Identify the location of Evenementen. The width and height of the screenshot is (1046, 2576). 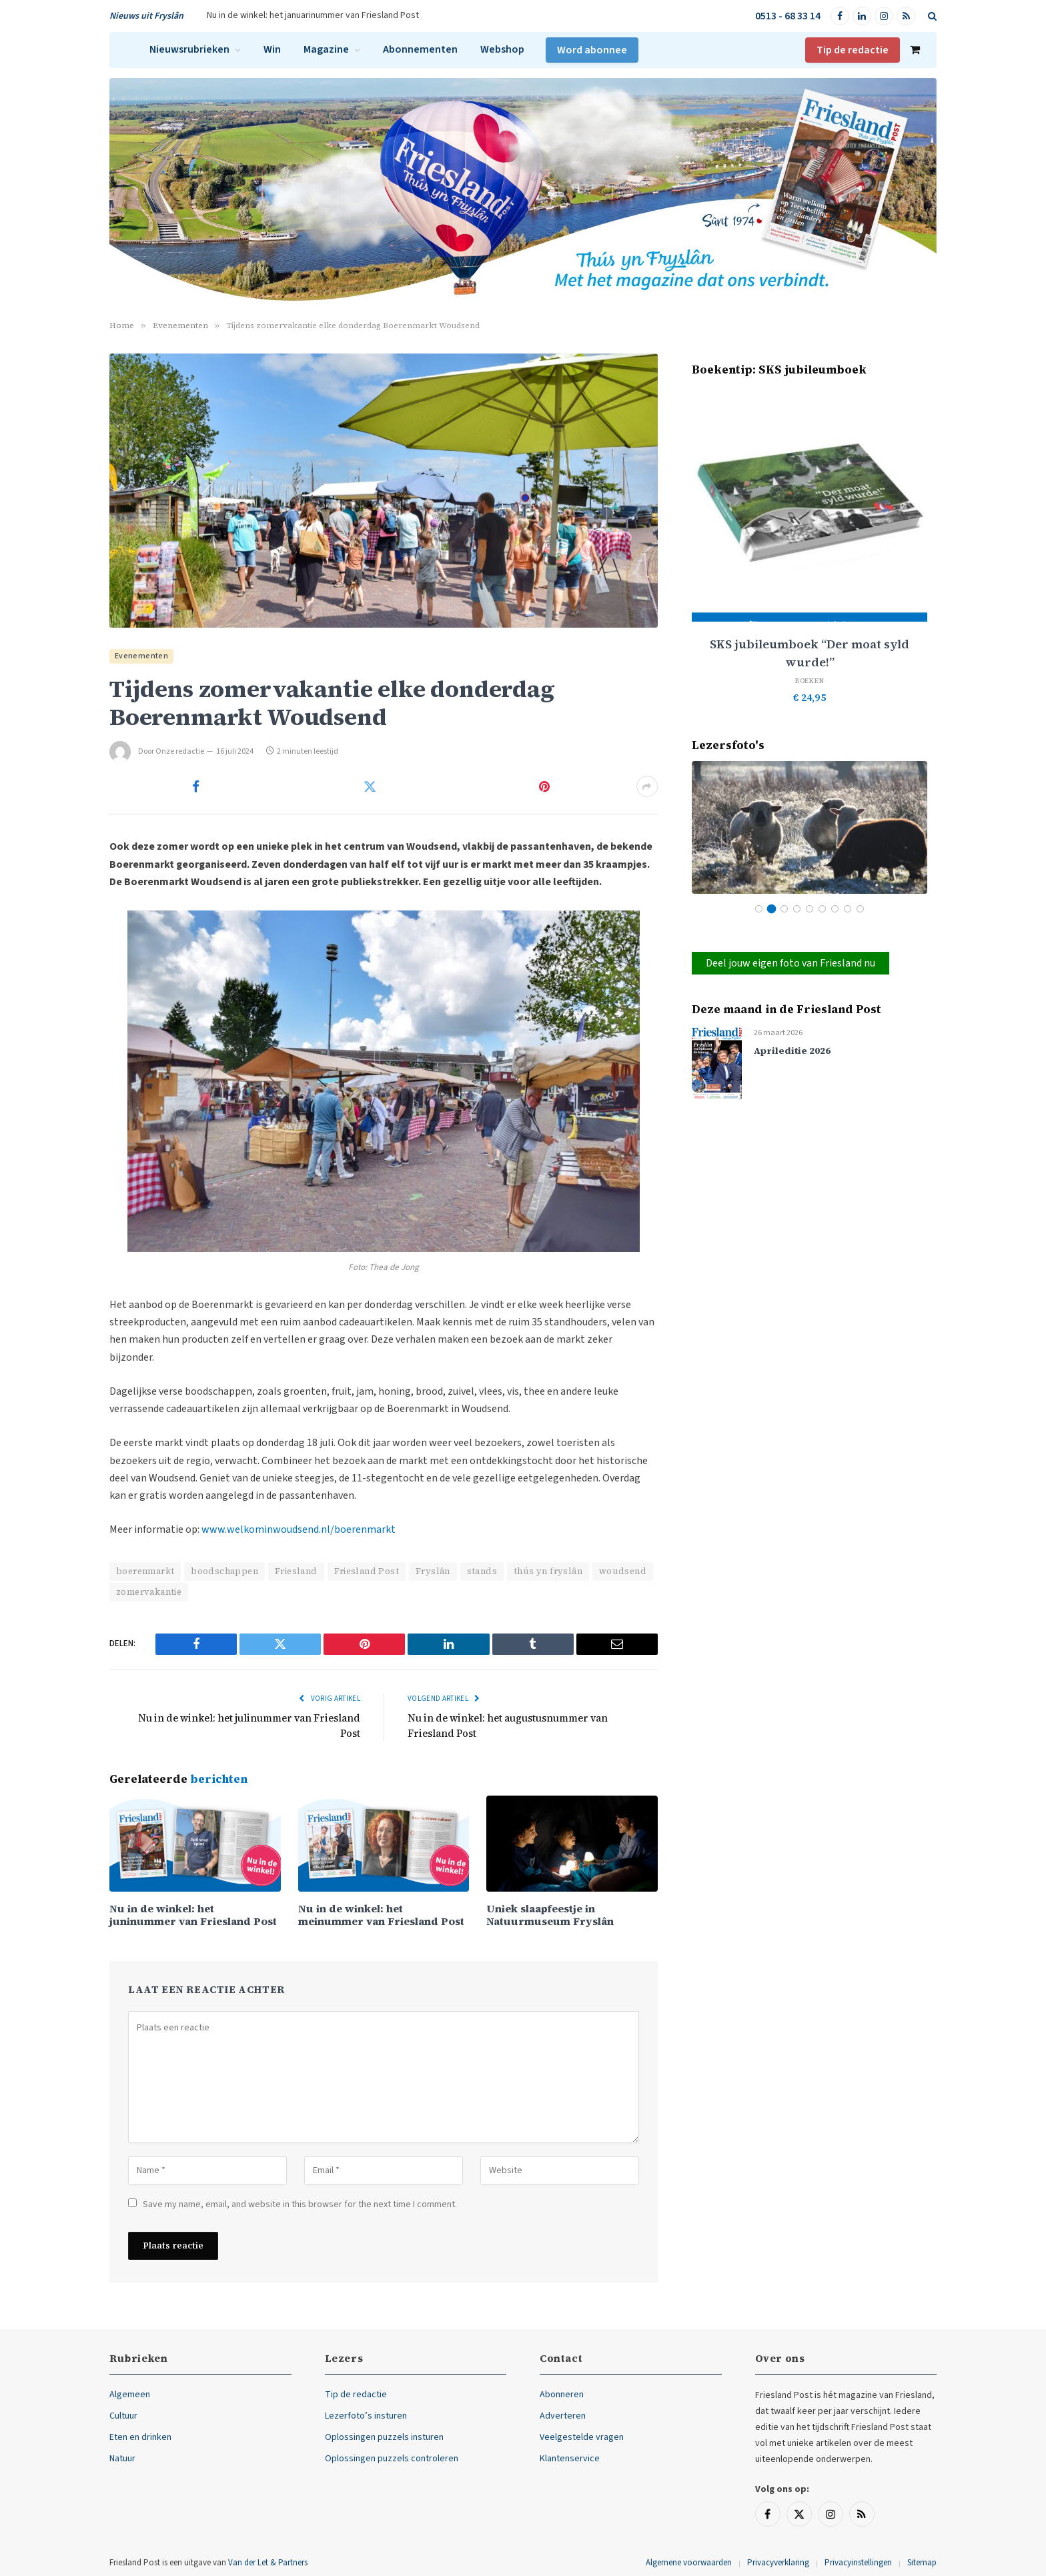
(141, 656).